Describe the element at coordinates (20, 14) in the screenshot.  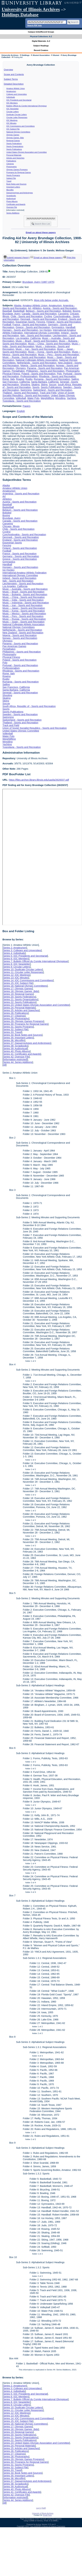
I see `Holdings Database` at that location.